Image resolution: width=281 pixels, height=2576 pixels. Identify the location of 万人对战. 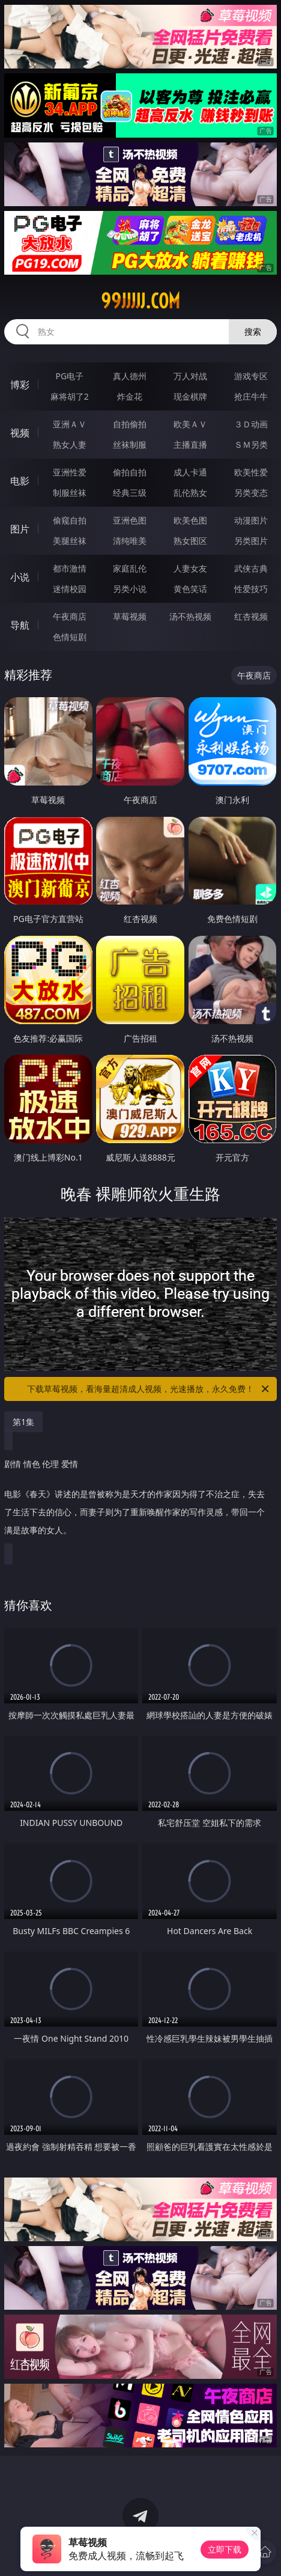
(190, 376).